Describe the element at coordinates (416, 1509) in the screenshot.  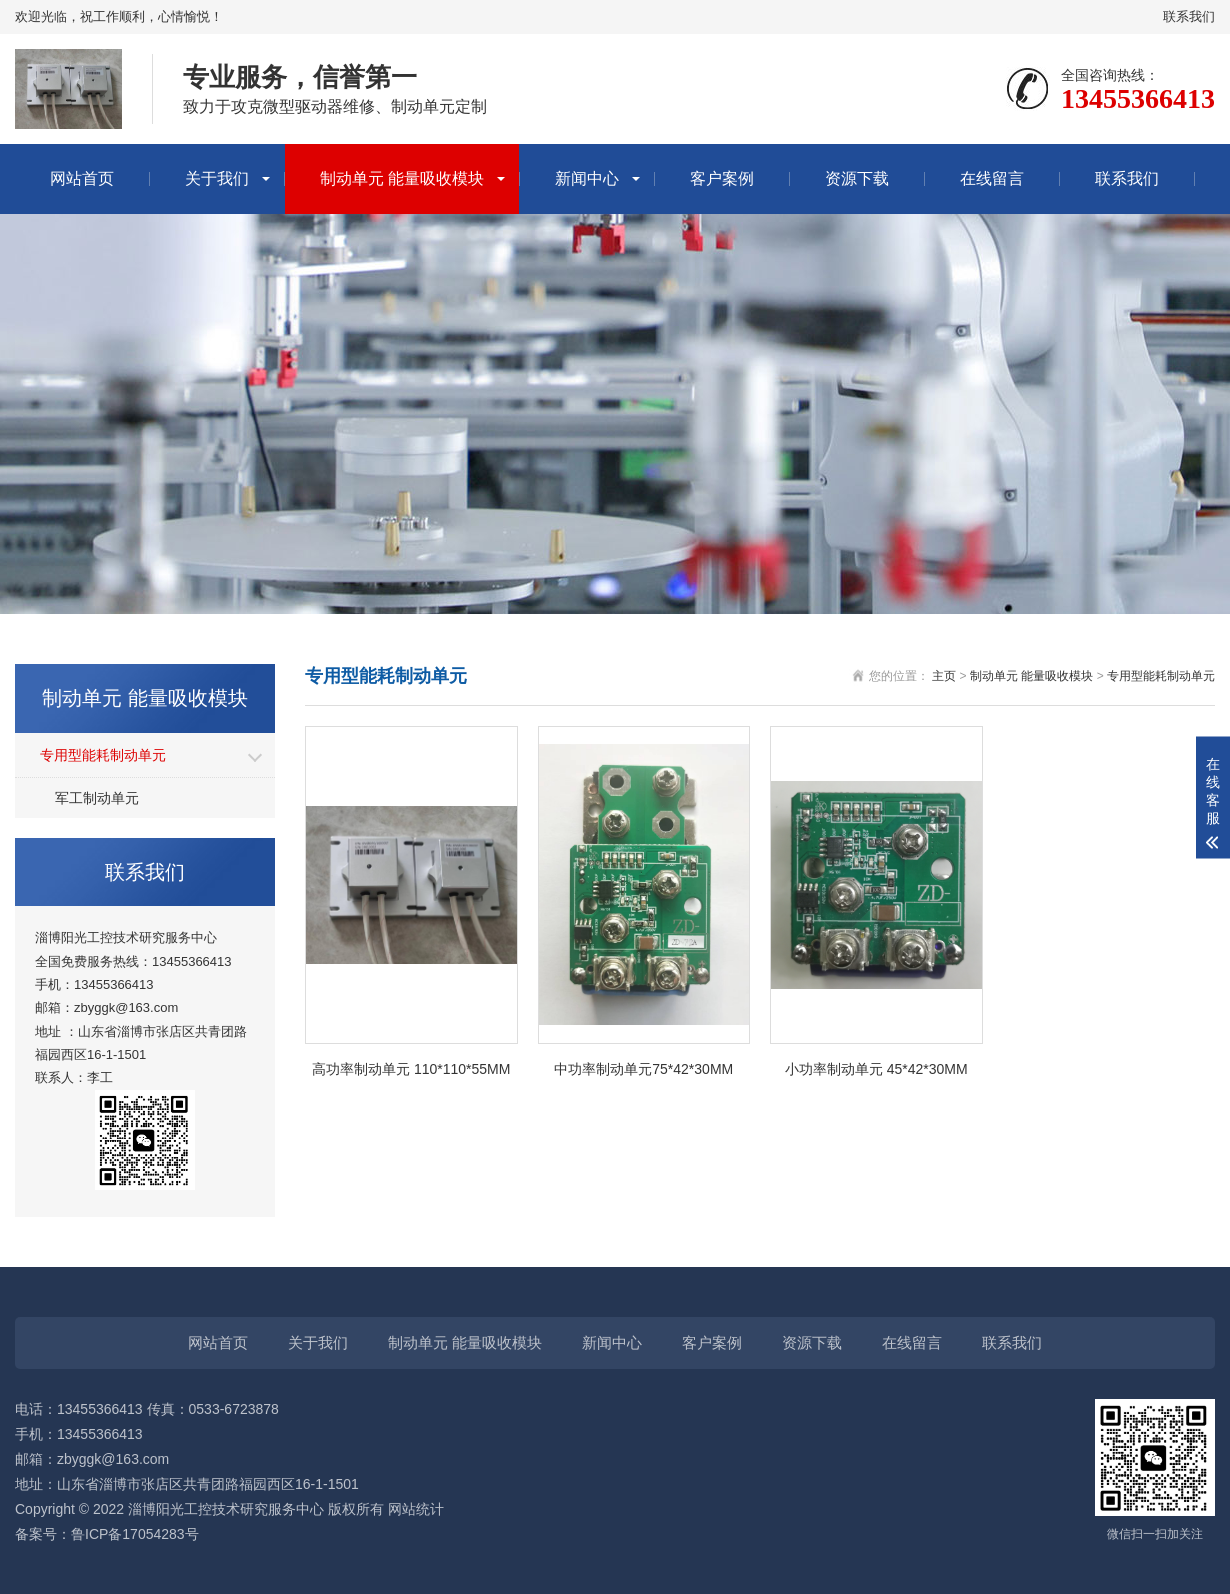
I see `网站统计` at that location.